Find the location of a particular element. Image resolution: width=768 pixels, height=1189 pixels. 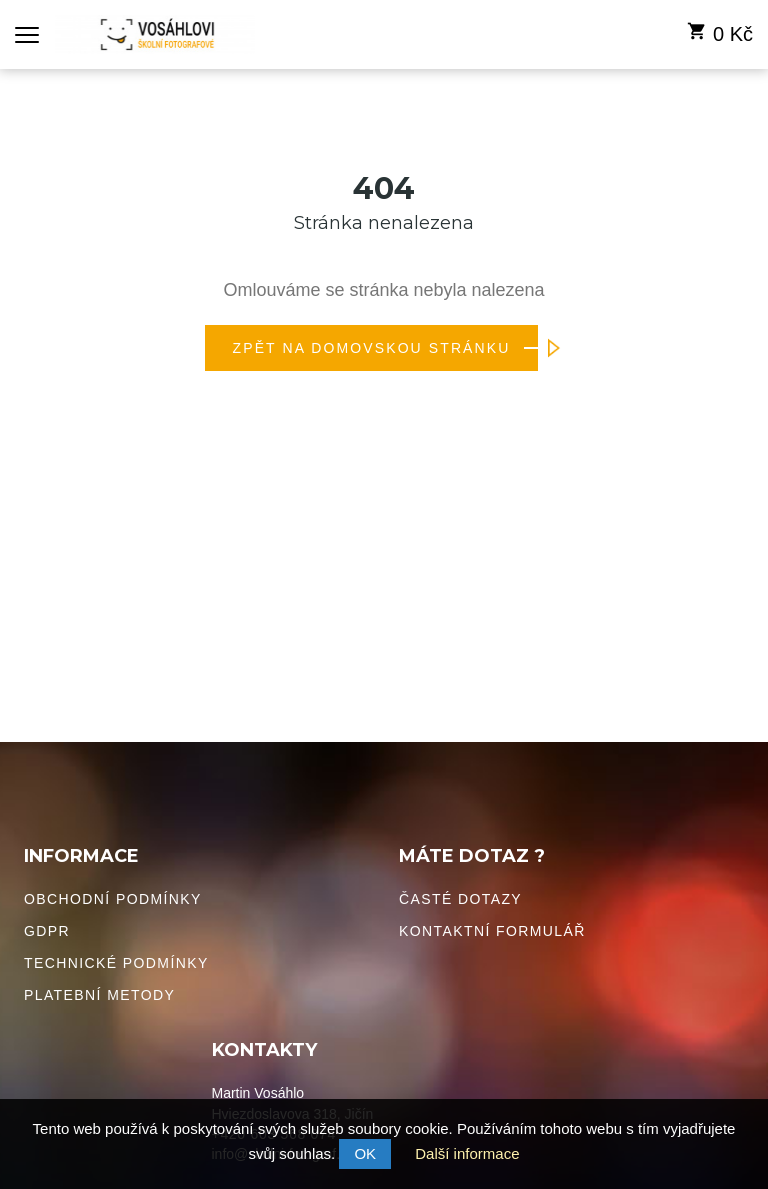

Kontaktní formulář is located at coordinates (492, 931).